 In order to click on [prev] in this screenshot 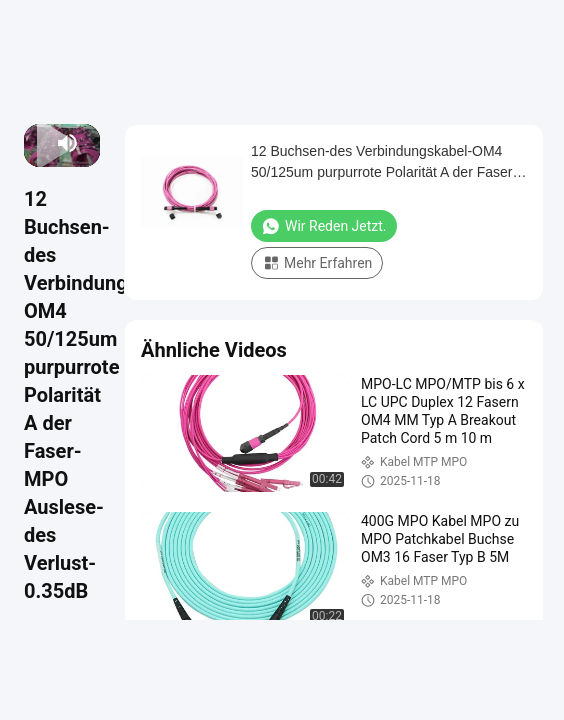, I will do `click(33, 143)`.